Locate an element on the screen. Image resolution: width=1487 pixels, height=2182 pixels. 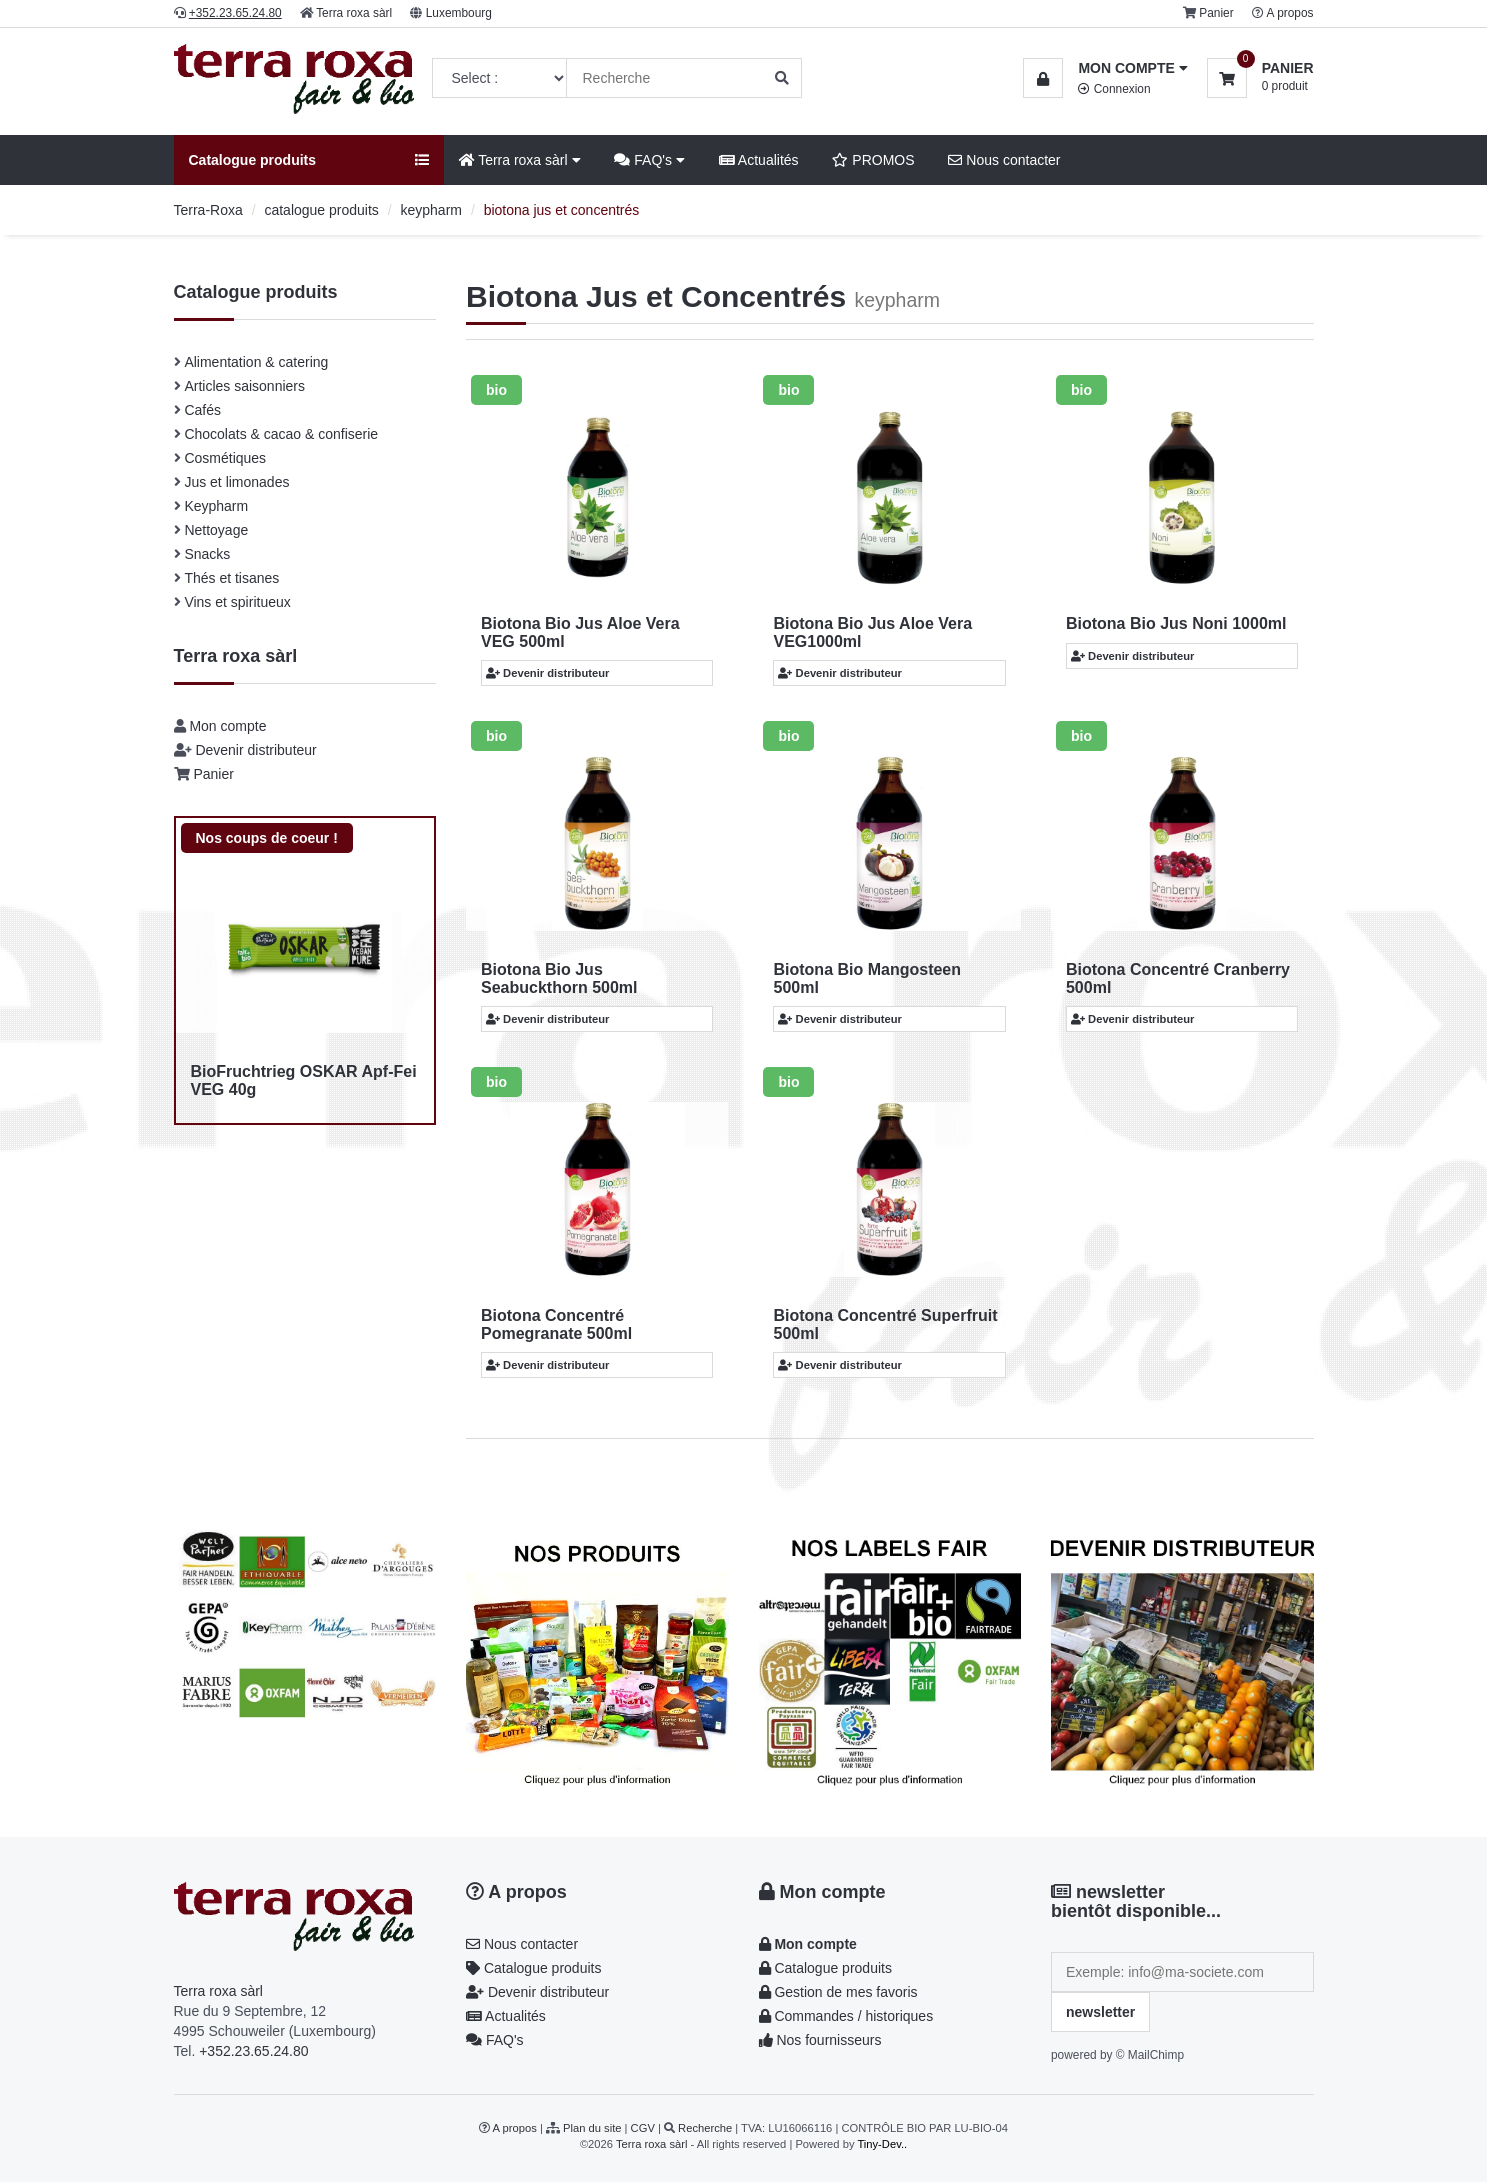
Alimentation & catering is located at coordinates (256, 362).